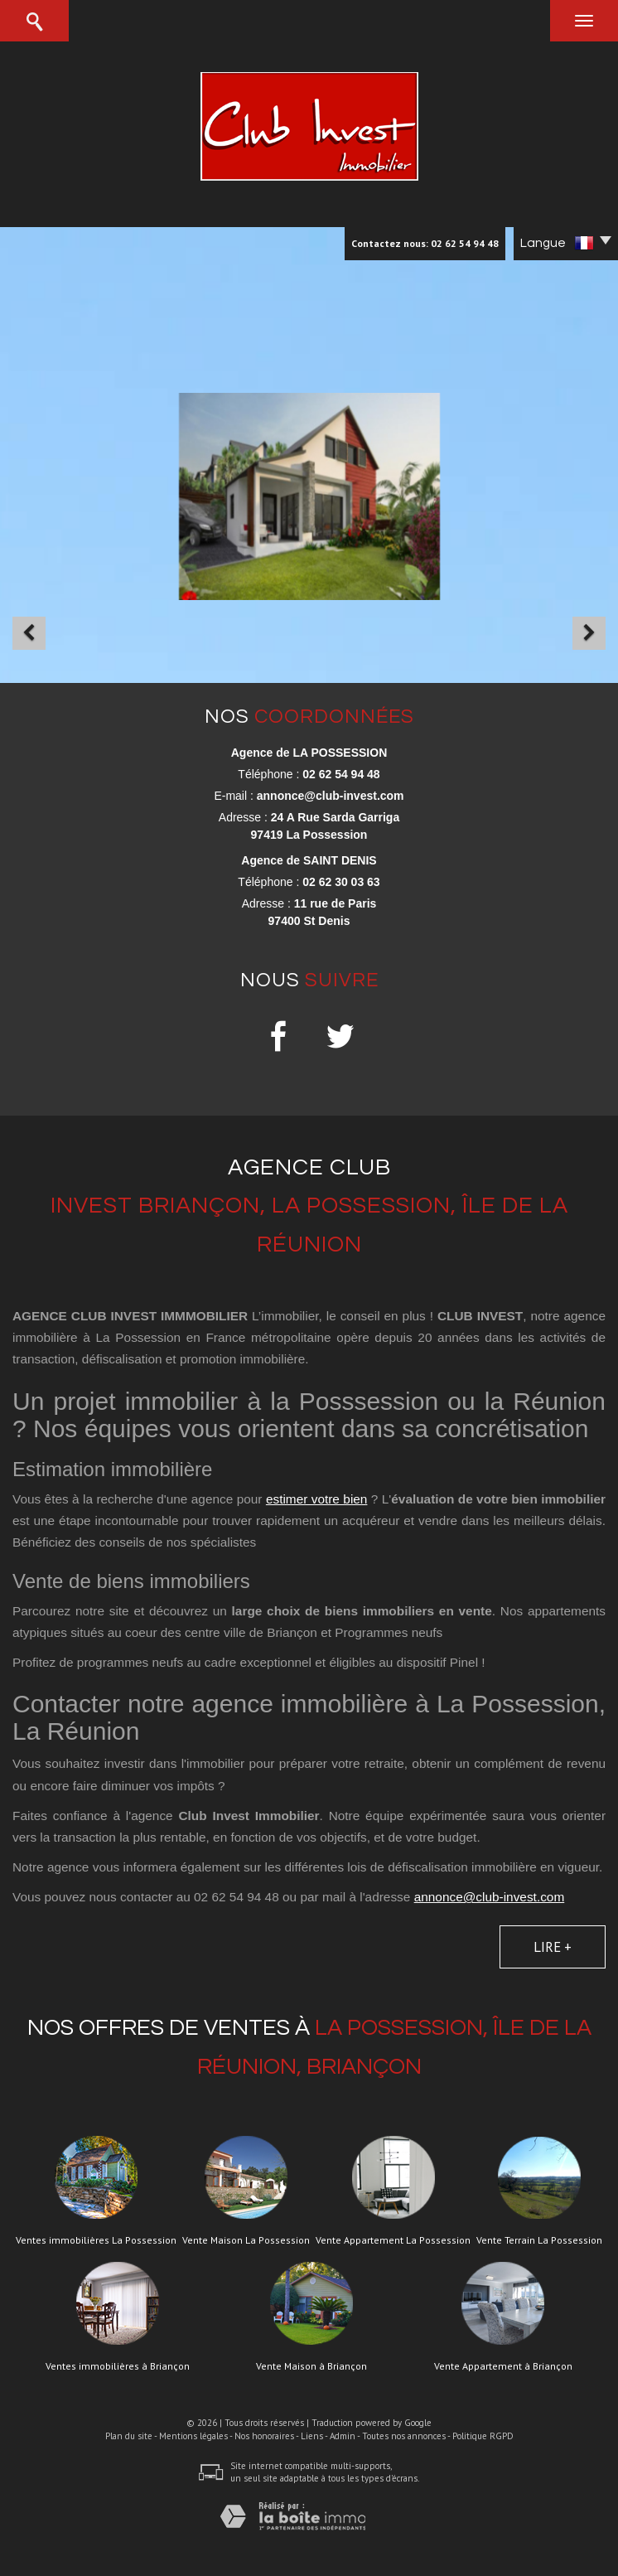 Image resolution: width=618 pixels, height=2576 pixels. What do you see at coordinates (128, 2436) in the screenshot?
I see `Plan du site` at bounding box center [128, 2436].